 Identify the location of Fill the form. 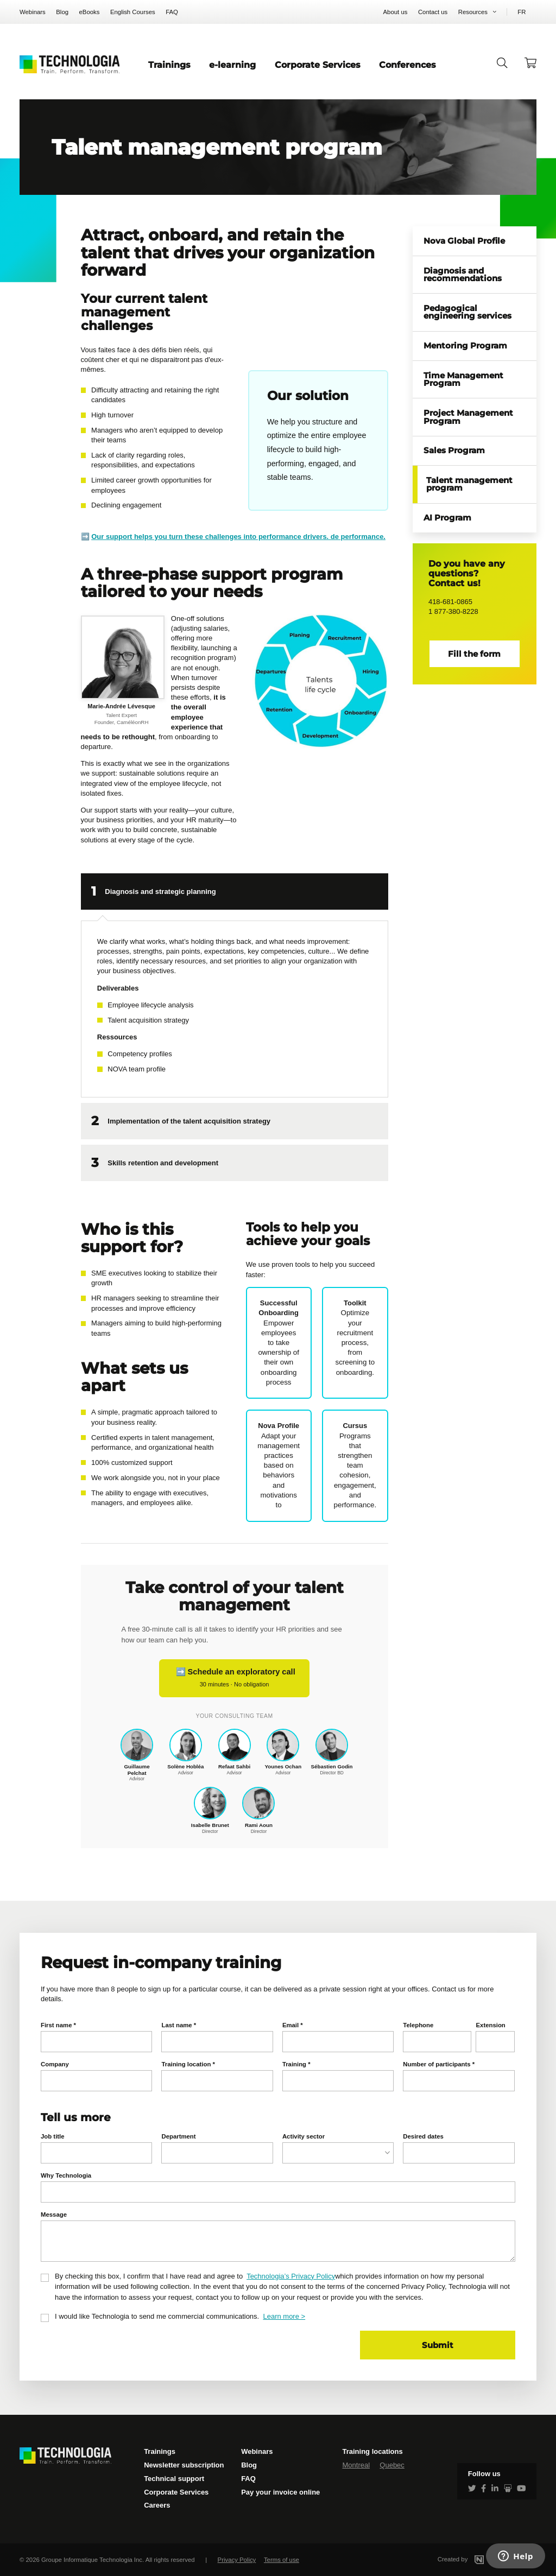
(474, 654).